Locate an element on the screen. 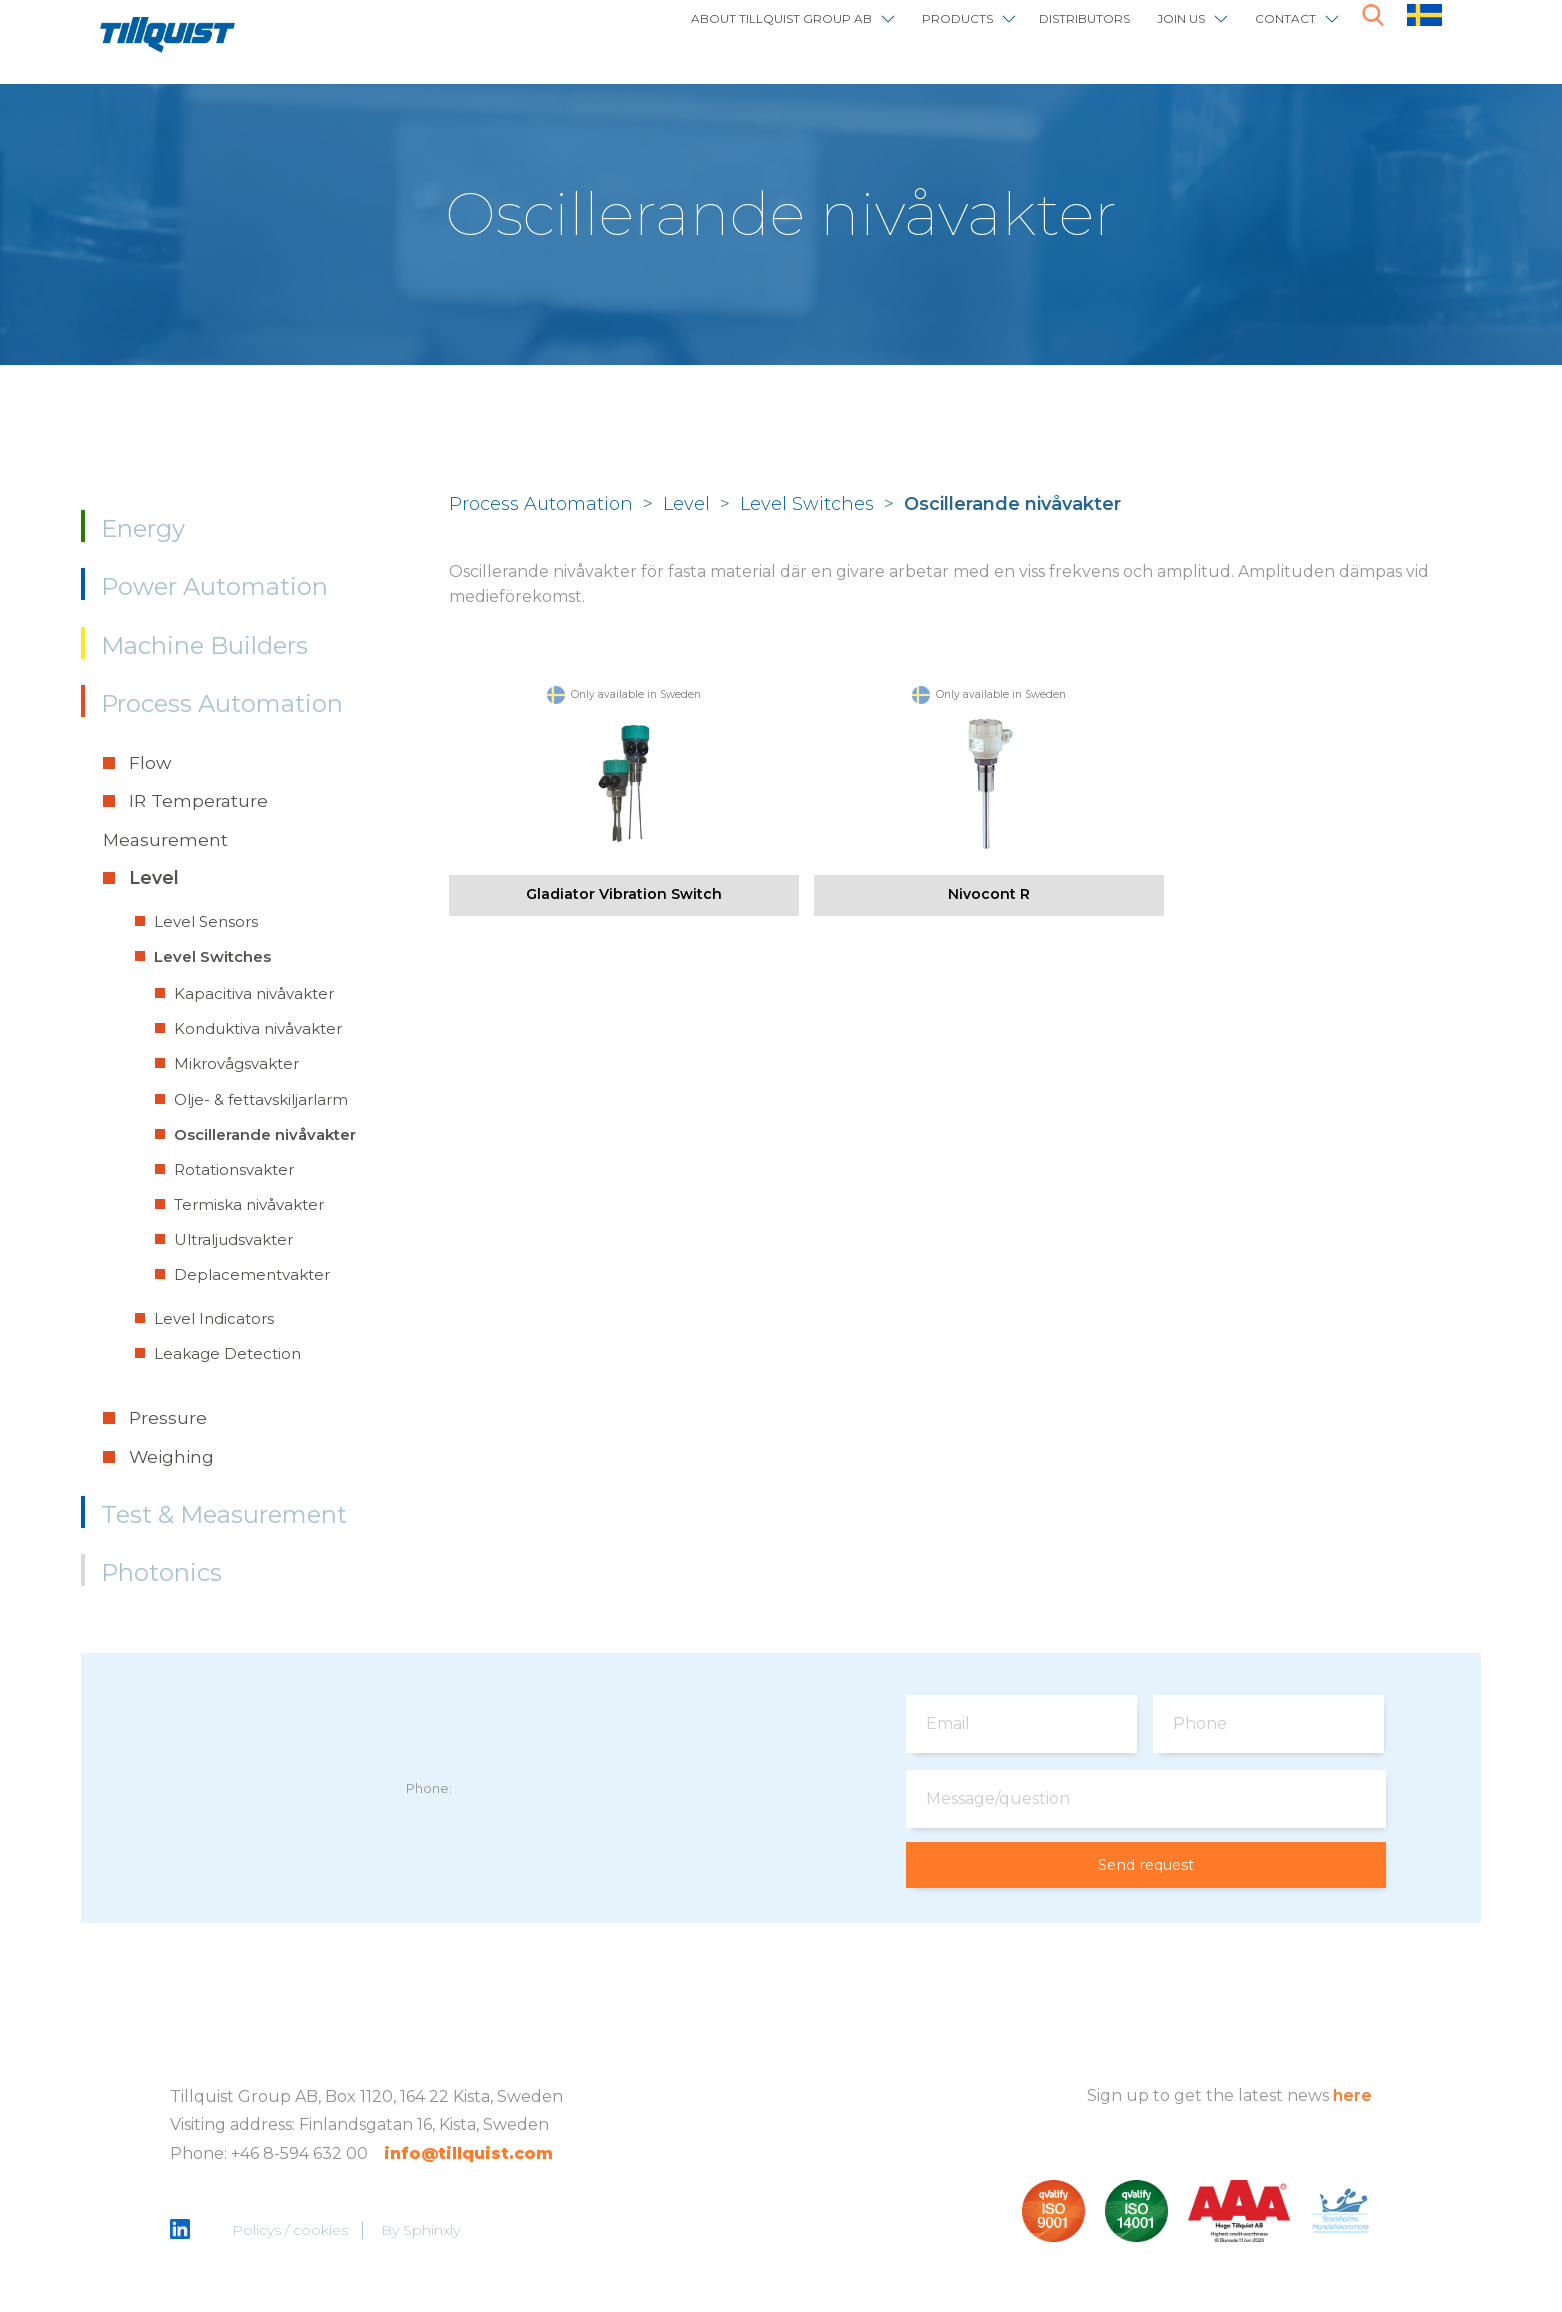 This screenshot has height=2312, width=1562. here is located at coordinates (1352, 2096).